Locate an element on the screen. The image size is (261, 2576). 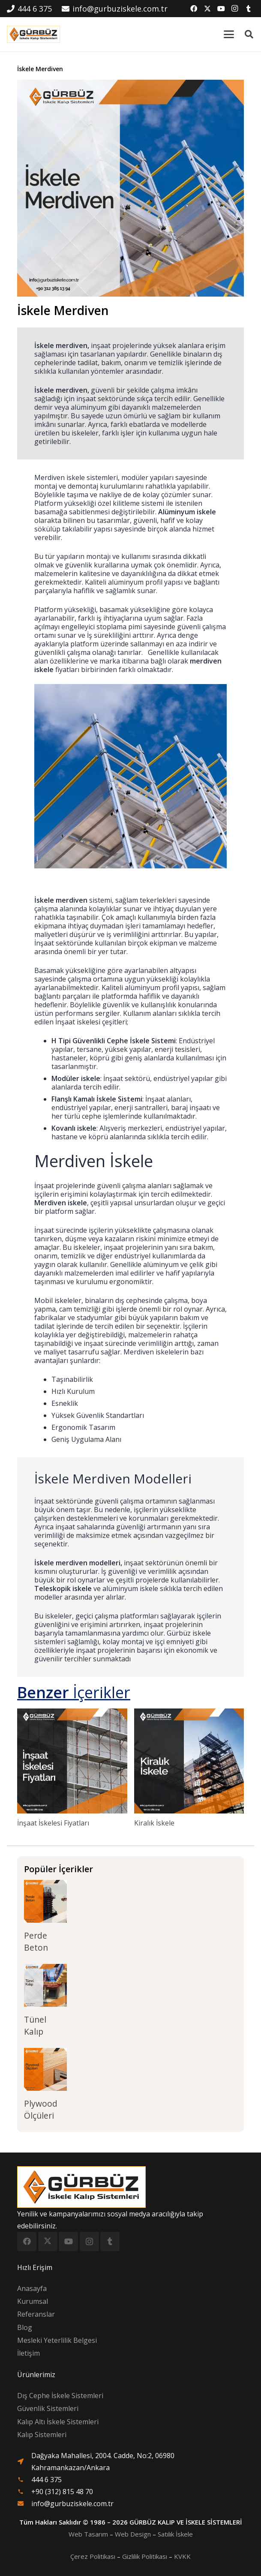
[button] is located at coordinates (229, 34).